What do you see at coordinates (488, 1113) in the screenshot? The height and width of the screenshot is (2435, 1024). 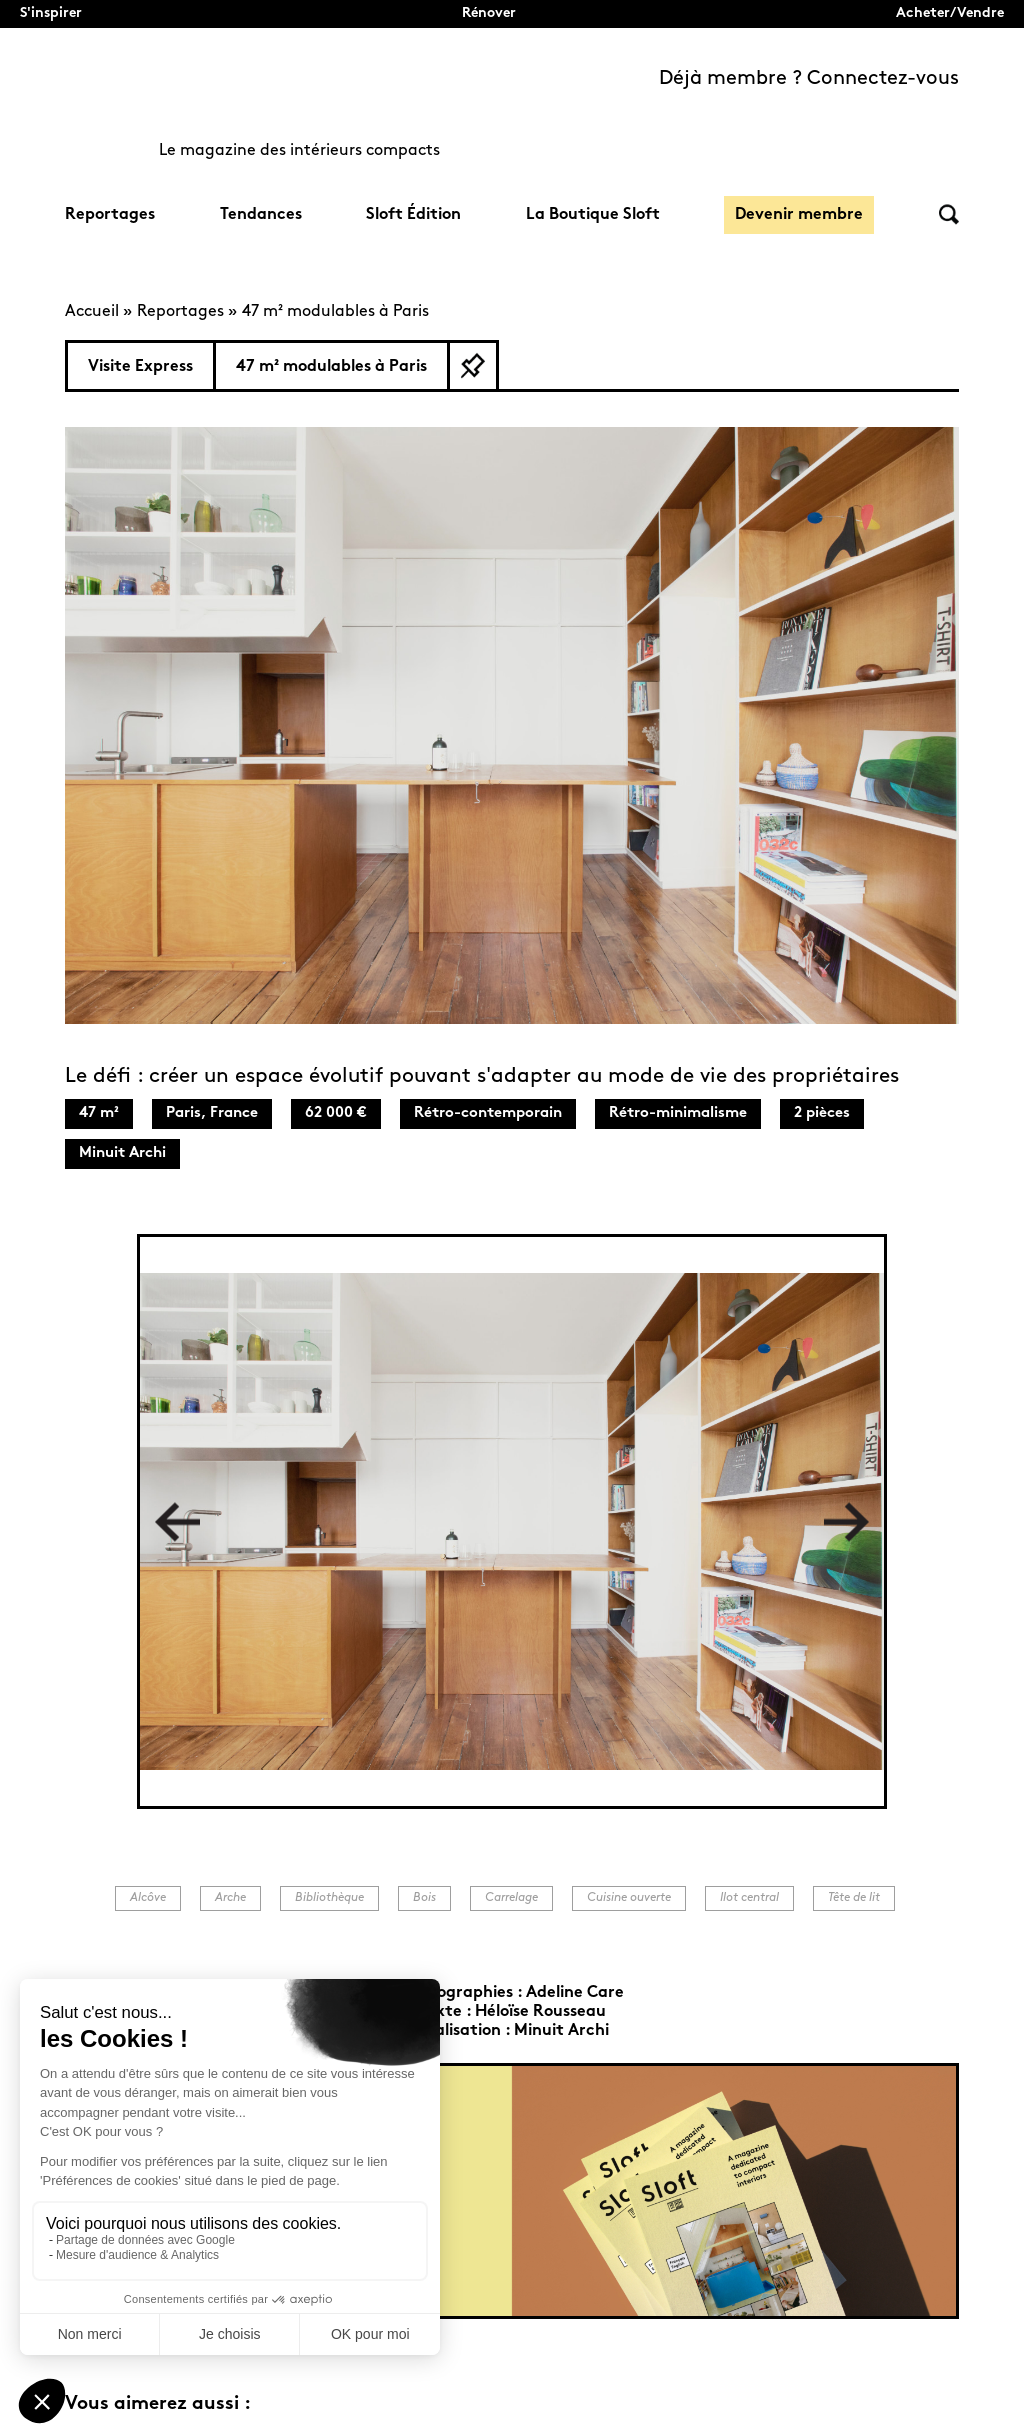 I see `Rétro-contemporain` at bounding box center [488, 1113].